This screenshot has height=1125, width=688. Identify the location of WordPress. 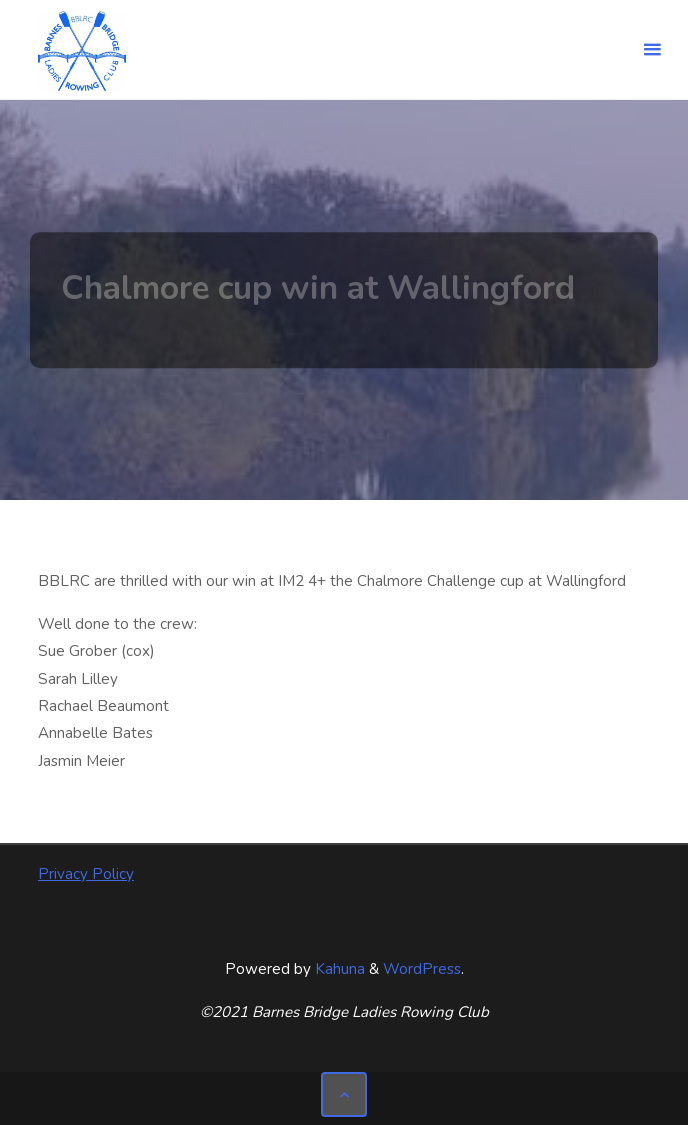
(422, 969).